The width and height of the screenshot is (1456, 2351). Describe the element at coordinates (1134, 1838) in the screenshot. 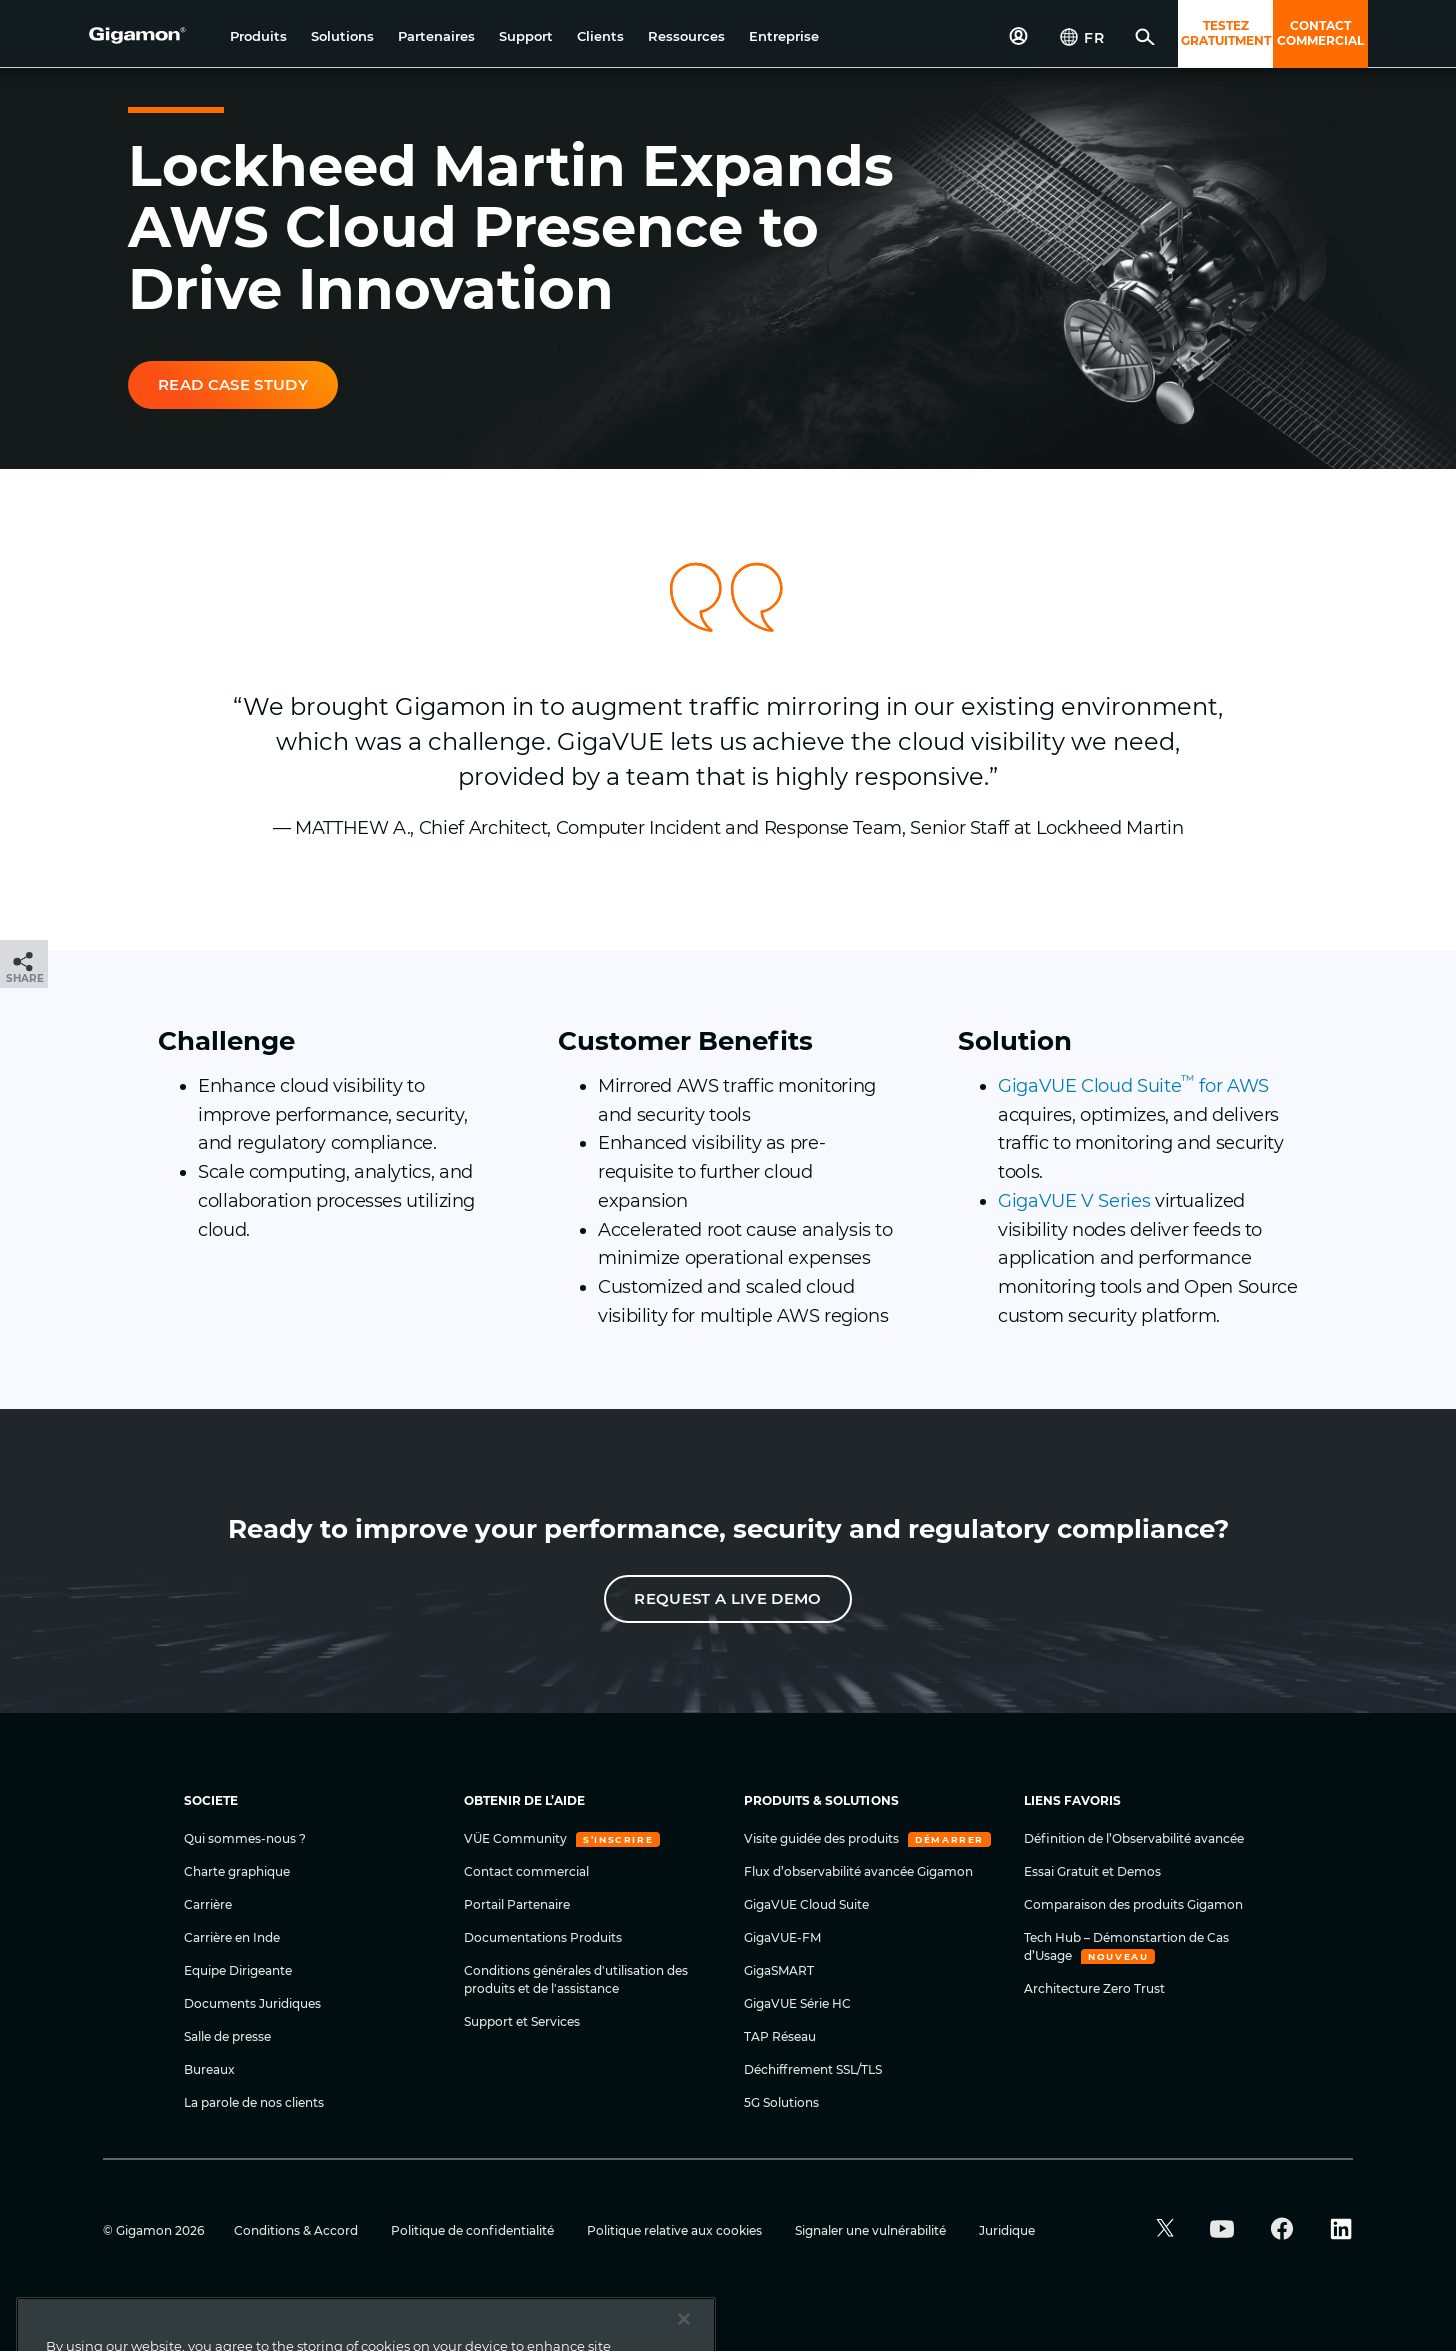

I see `Définition de l’Observabilité avancée` at that location.